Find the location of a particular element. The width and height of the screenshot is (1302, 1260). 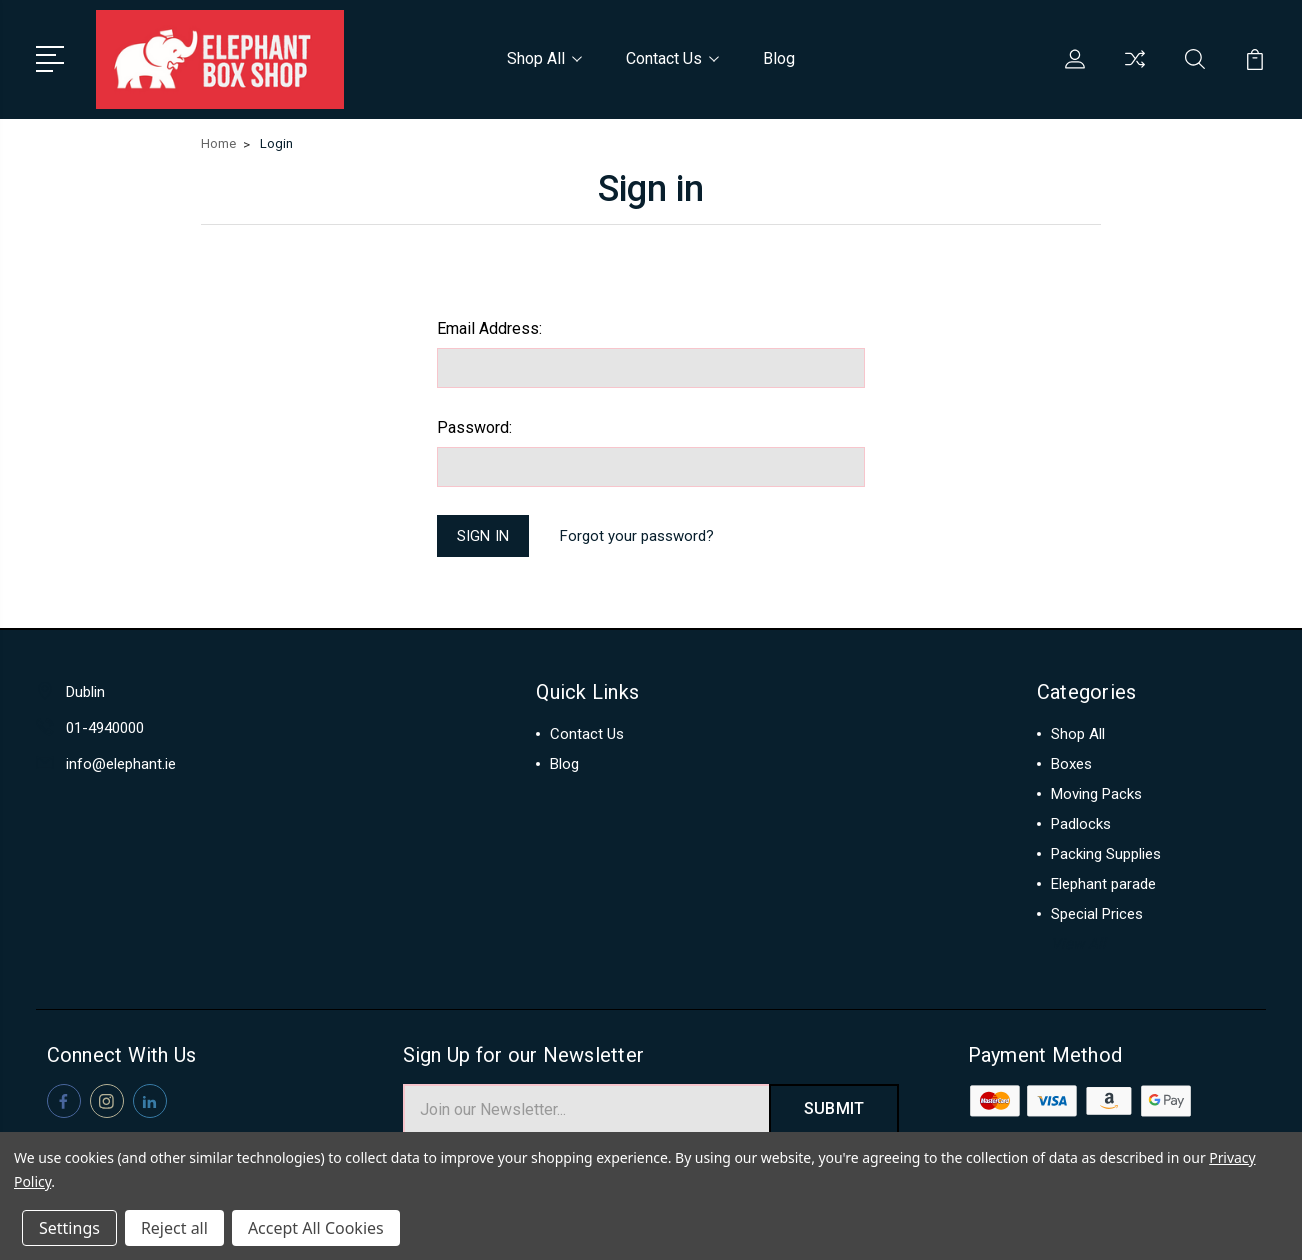

Shop All is located at coordinates (544, 58).